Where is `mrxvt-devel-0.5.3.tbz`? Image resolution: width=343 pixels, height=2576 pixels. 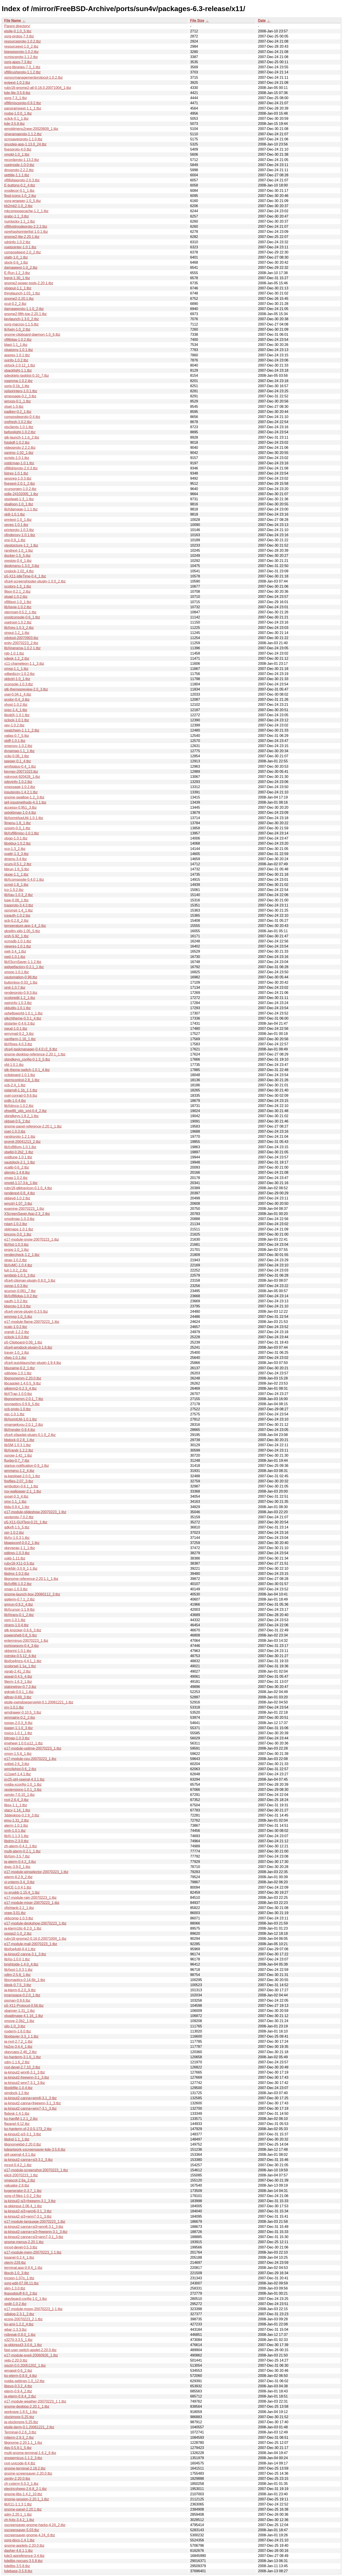
mrxvt-devel-0.5.3.tbz is located at coordinates (20, 2247).